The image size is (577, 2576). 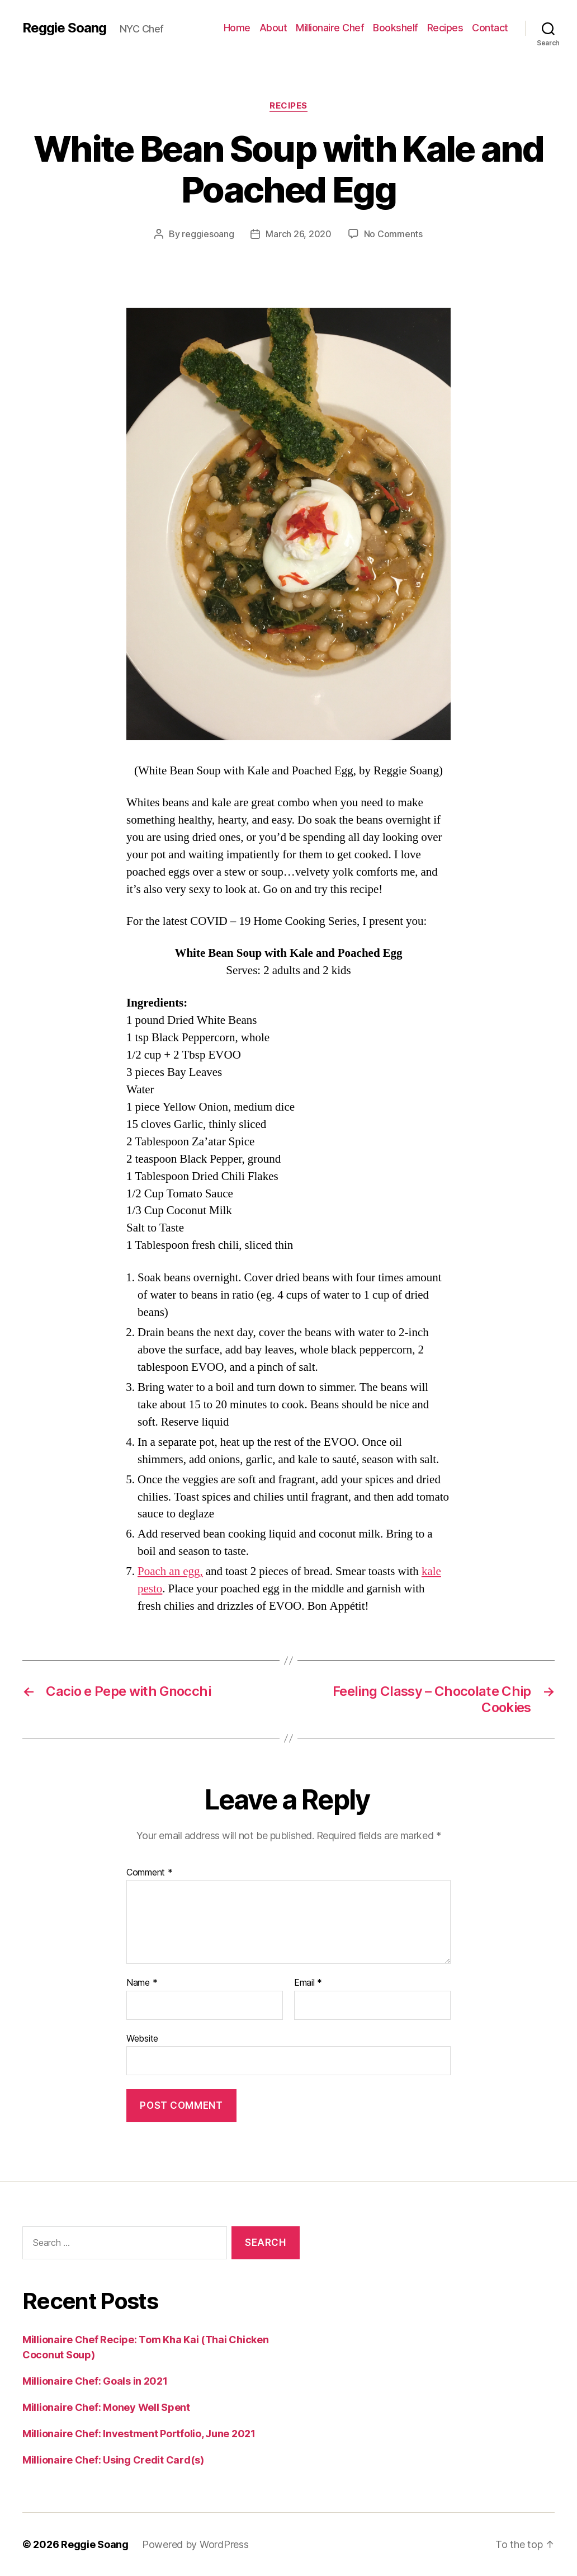 I want to click on Millionaire Chef: Goals in 2021, so click(x=95, y=2381).